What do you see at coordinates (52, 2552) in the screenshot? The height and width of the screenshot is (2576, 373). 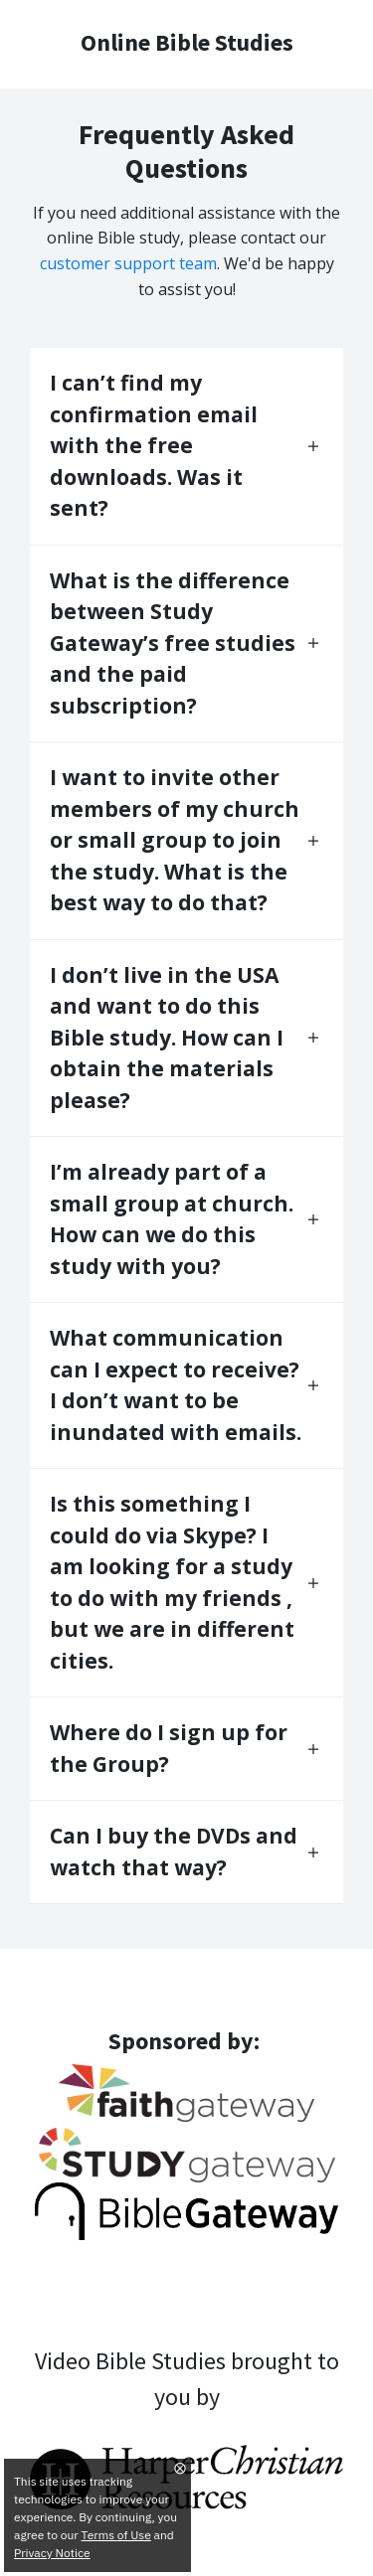 I see `Privacy Notice` at bounding box center [52, 2552].